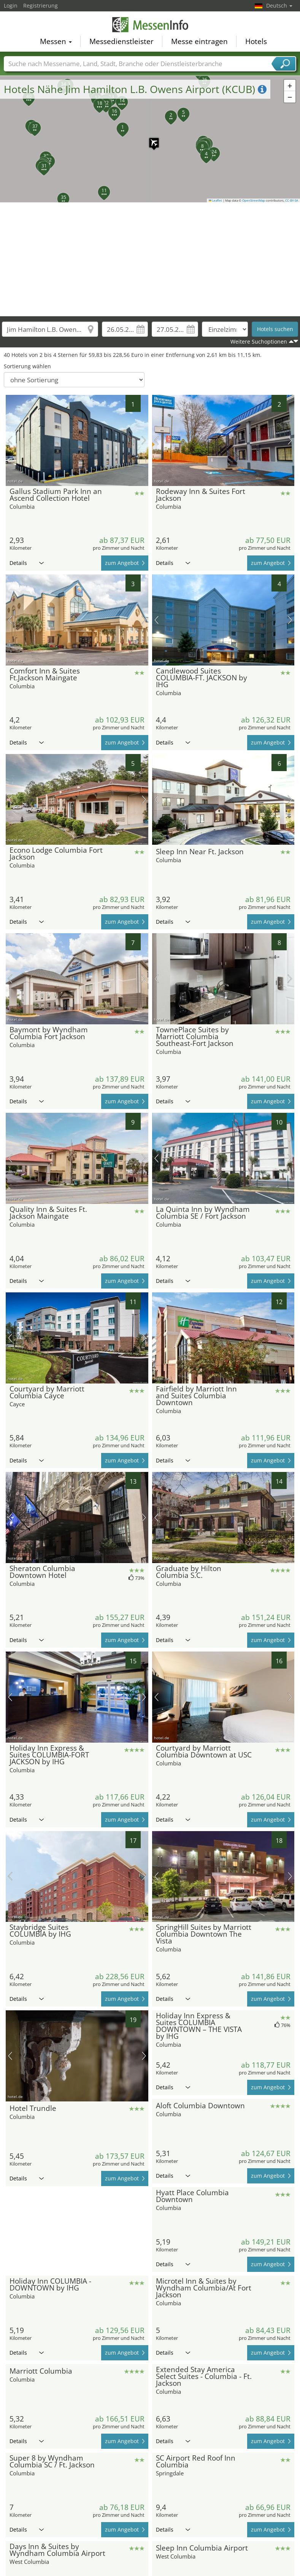 The height and width of the screenshot is (2576, 300). Describe the element at coordinates (256, 40) in the screenshot. I see `Hotels` at that location.